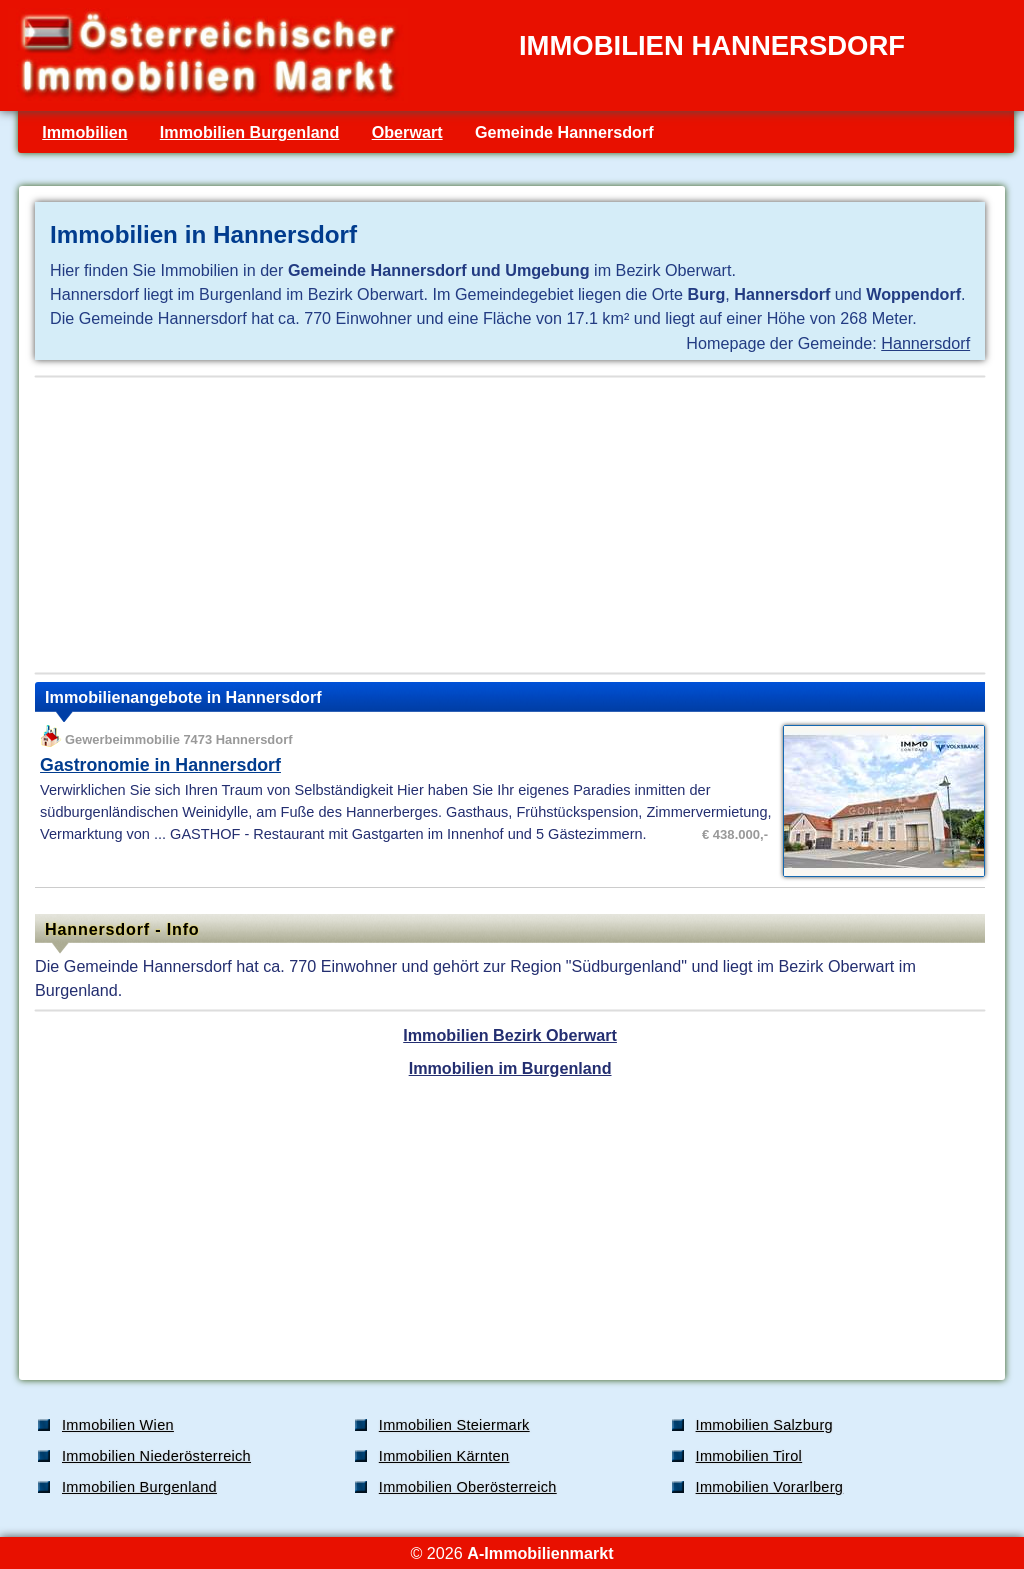  Describe the element at coordinates (925, 343) in the screenshot. I see `Hannersdorf` at that location.